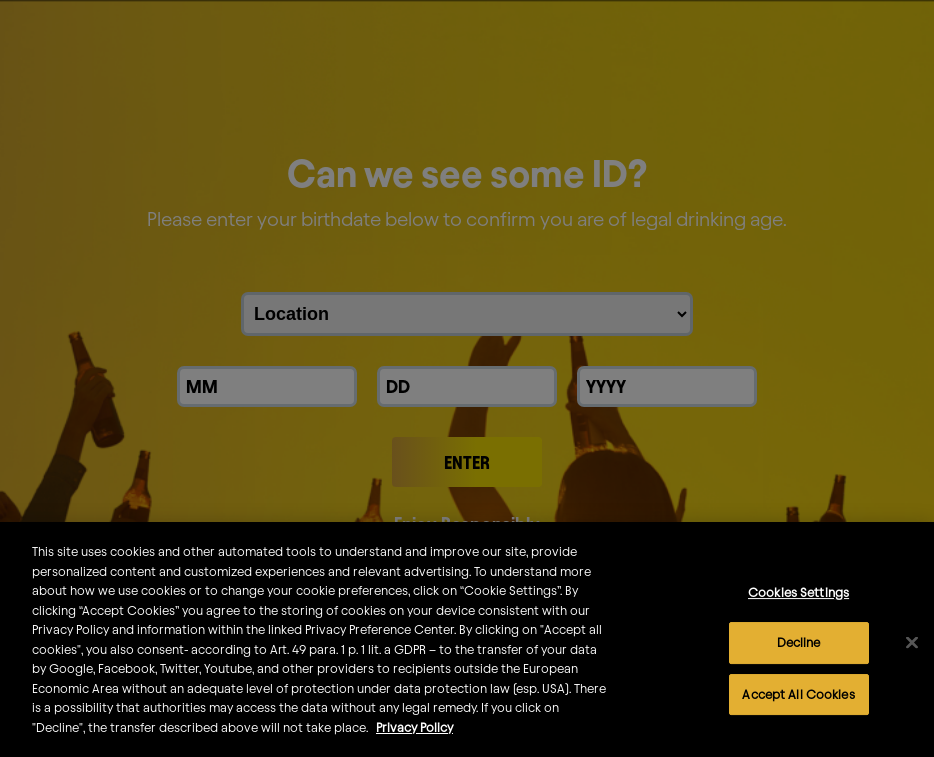 Image resolution: width=934 pixels, height=757 pixels. I want to click on Privacy Policy [More information about your privacy], so click(414, 745).